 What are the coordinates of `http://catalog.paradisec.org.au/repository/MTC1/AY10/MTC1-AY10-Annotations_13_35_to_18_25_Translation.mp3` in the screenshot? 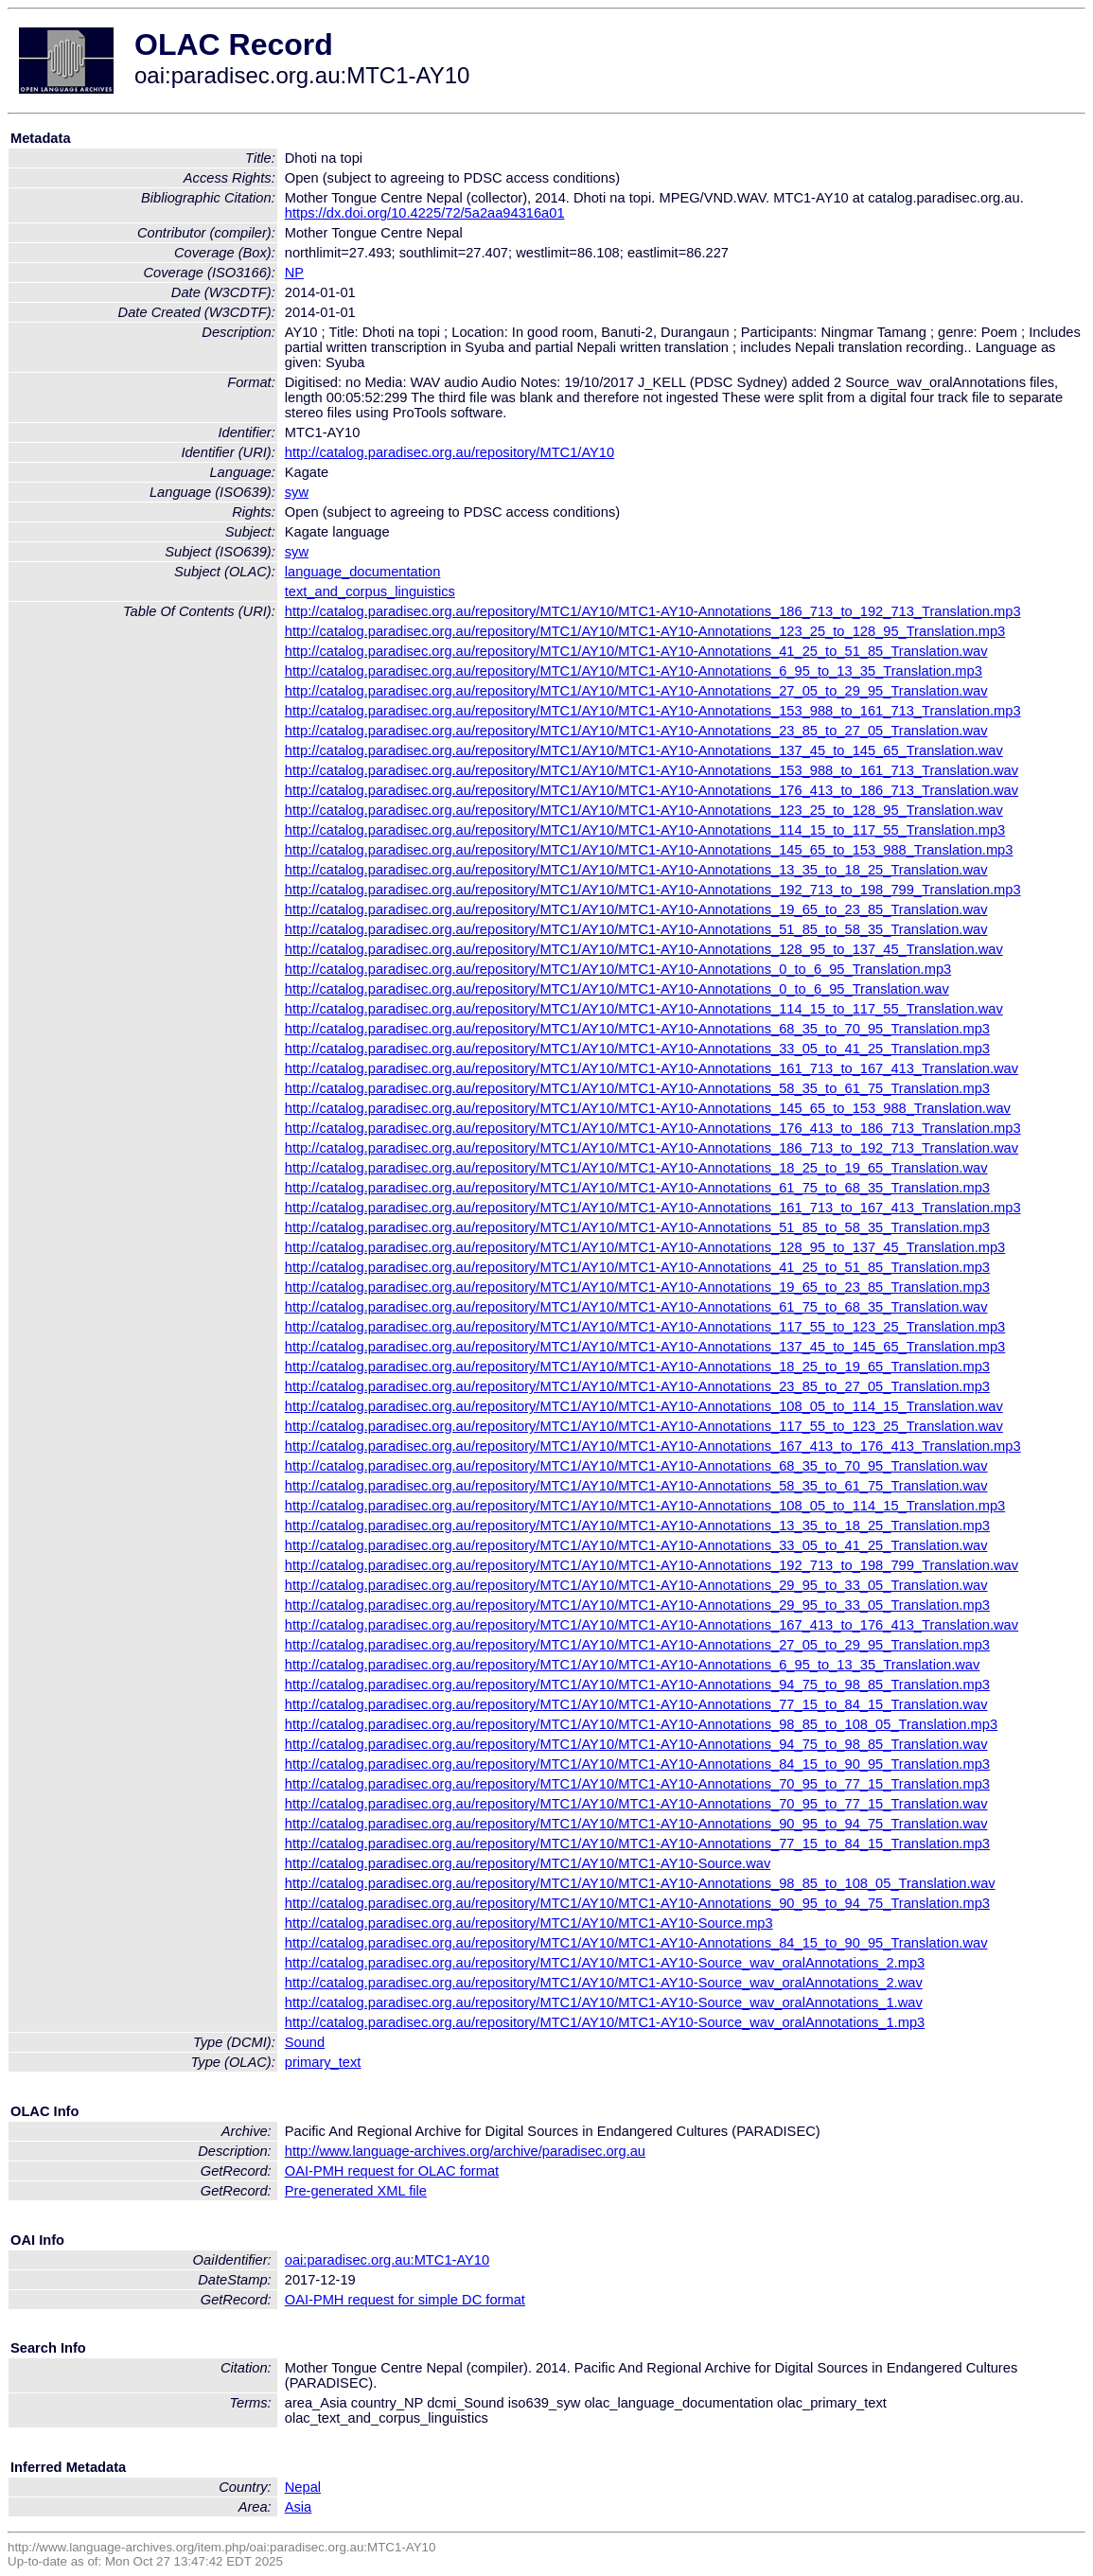 It's located at (637, 1525).